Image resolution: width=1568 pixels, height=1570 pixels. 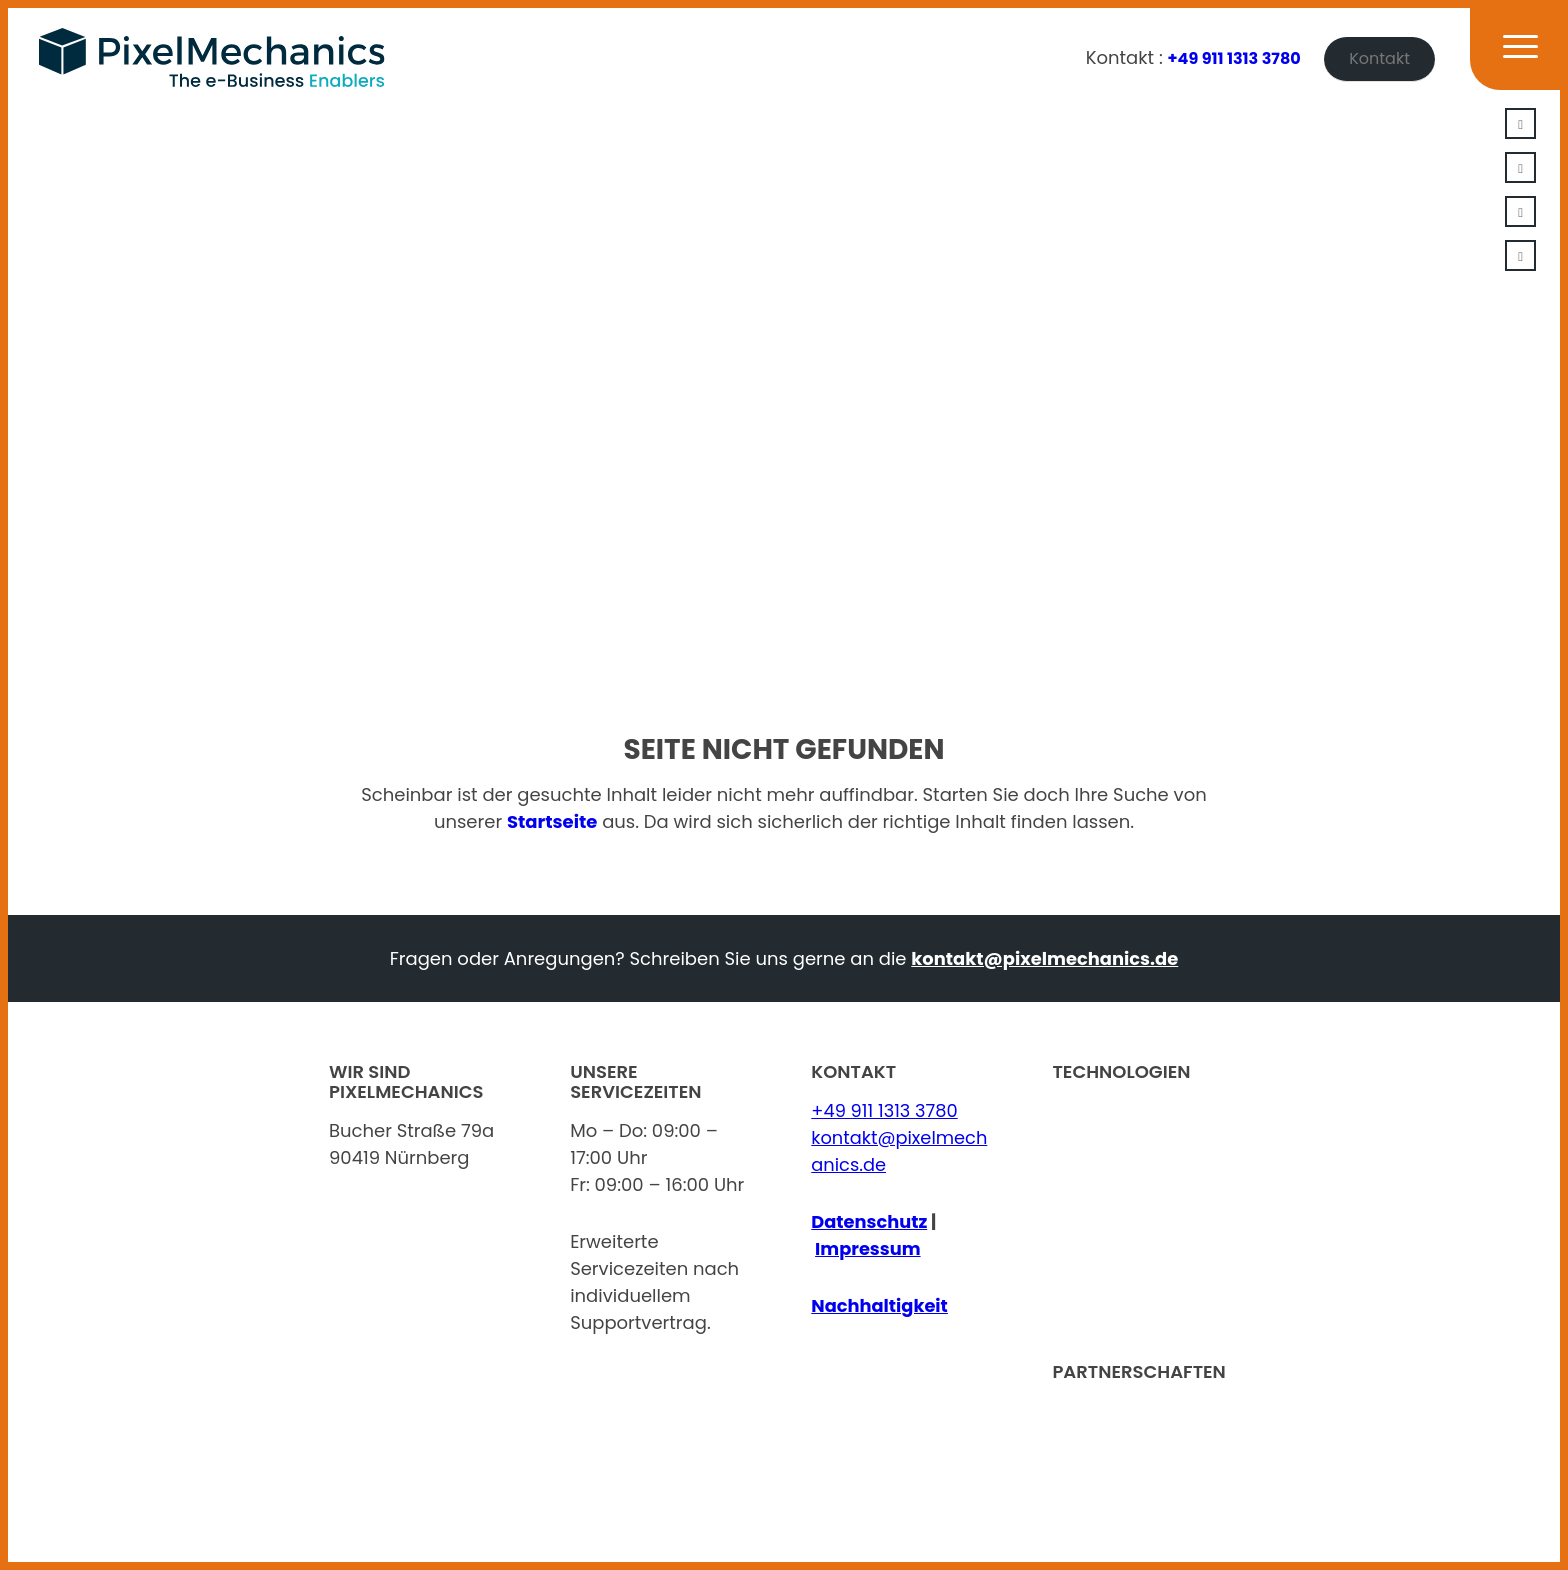 What do you see at coordinates (1044, 958) in the screenshot?
I see `kontakt@pixelmechanics.de` at bounding box center [1044, 958].